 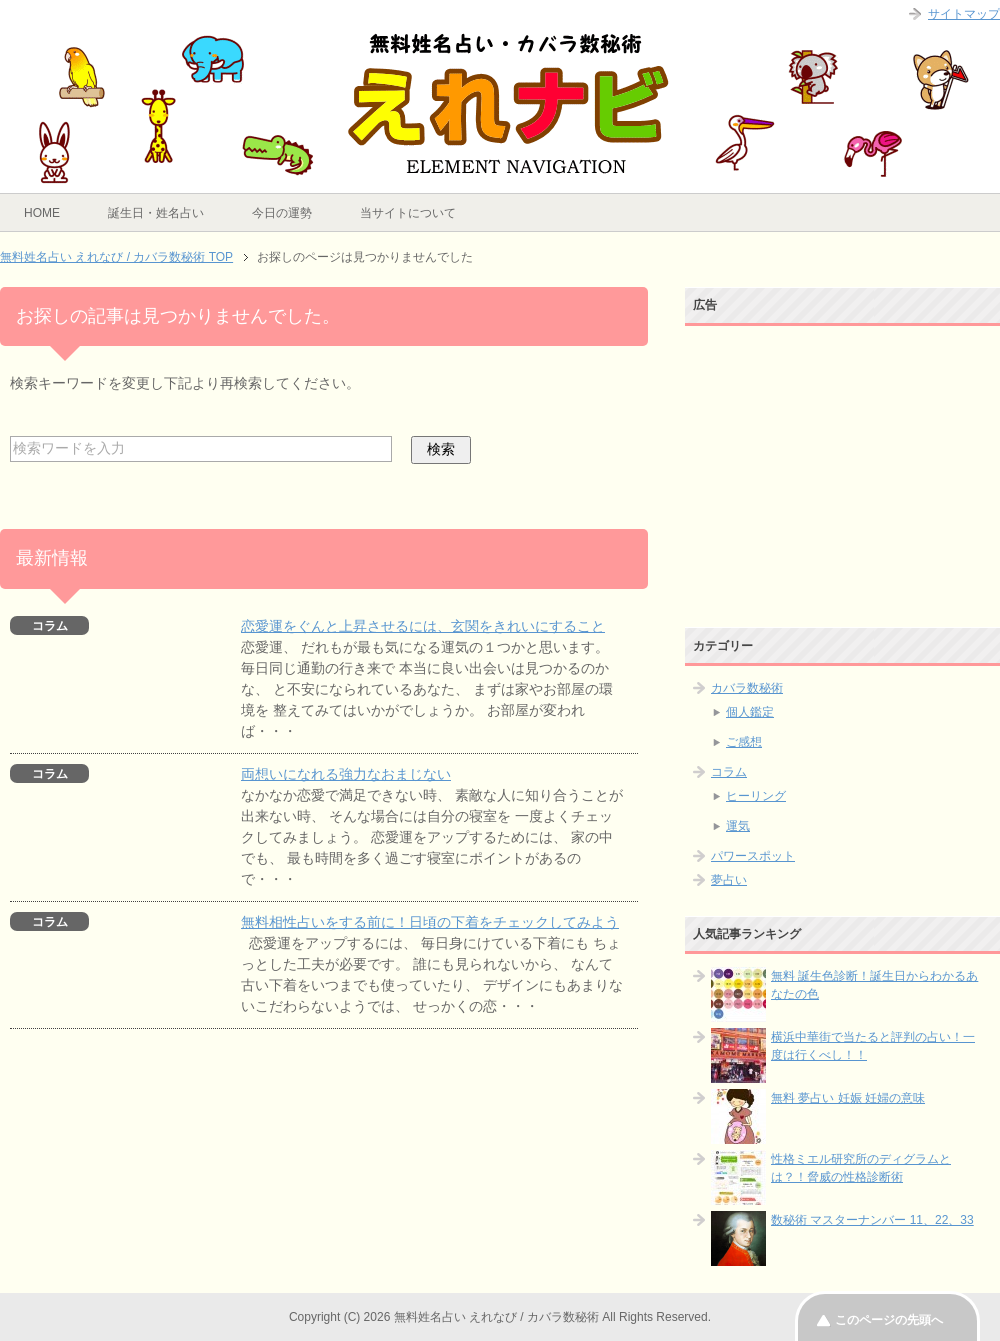 What do you see at coordinates (747, 688) in the screenshot?
I see `カバラ数秘術` at bounding box center [747, 688].